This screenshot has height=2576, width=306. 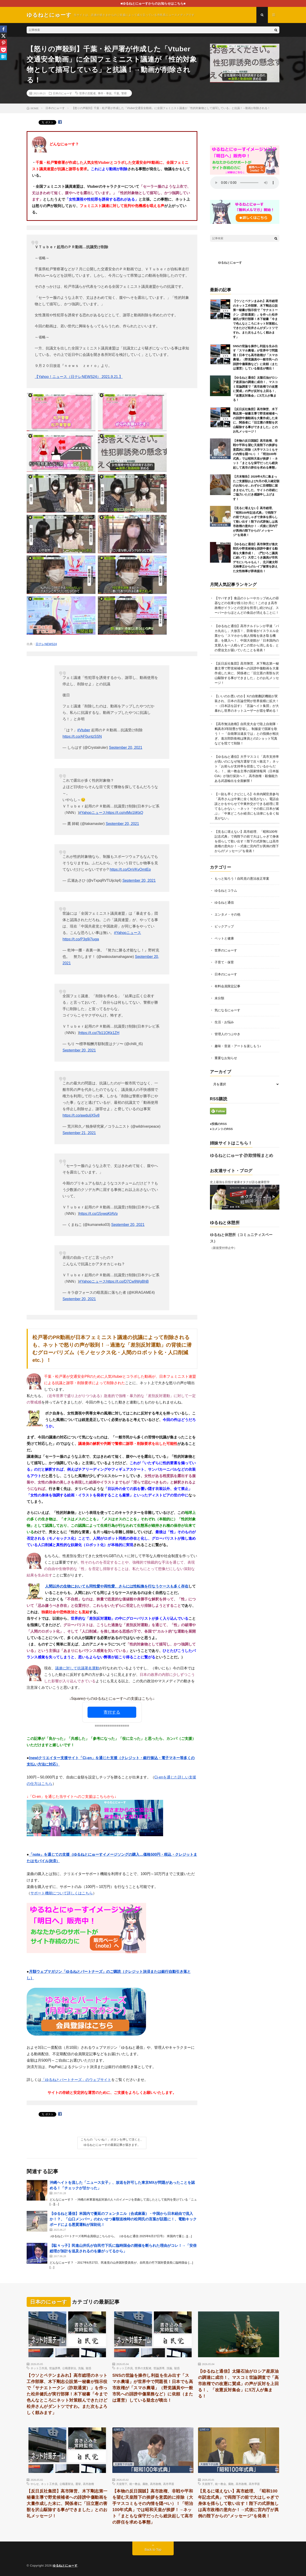 What do you see at coordinates (255, 454) in the screenshot?
I see `【本物の反日国賊】高市政権、非戦や平和を望む天皇陛下の挨拶を意図的に排除（大手マスコミもその内情を隠ぺい）！「明治100年式典」では昭和天皇が挨拶！→ネット「まともな保守だったら総決起して高市の辞任を求める事態」` at bounding box center [255, 454].